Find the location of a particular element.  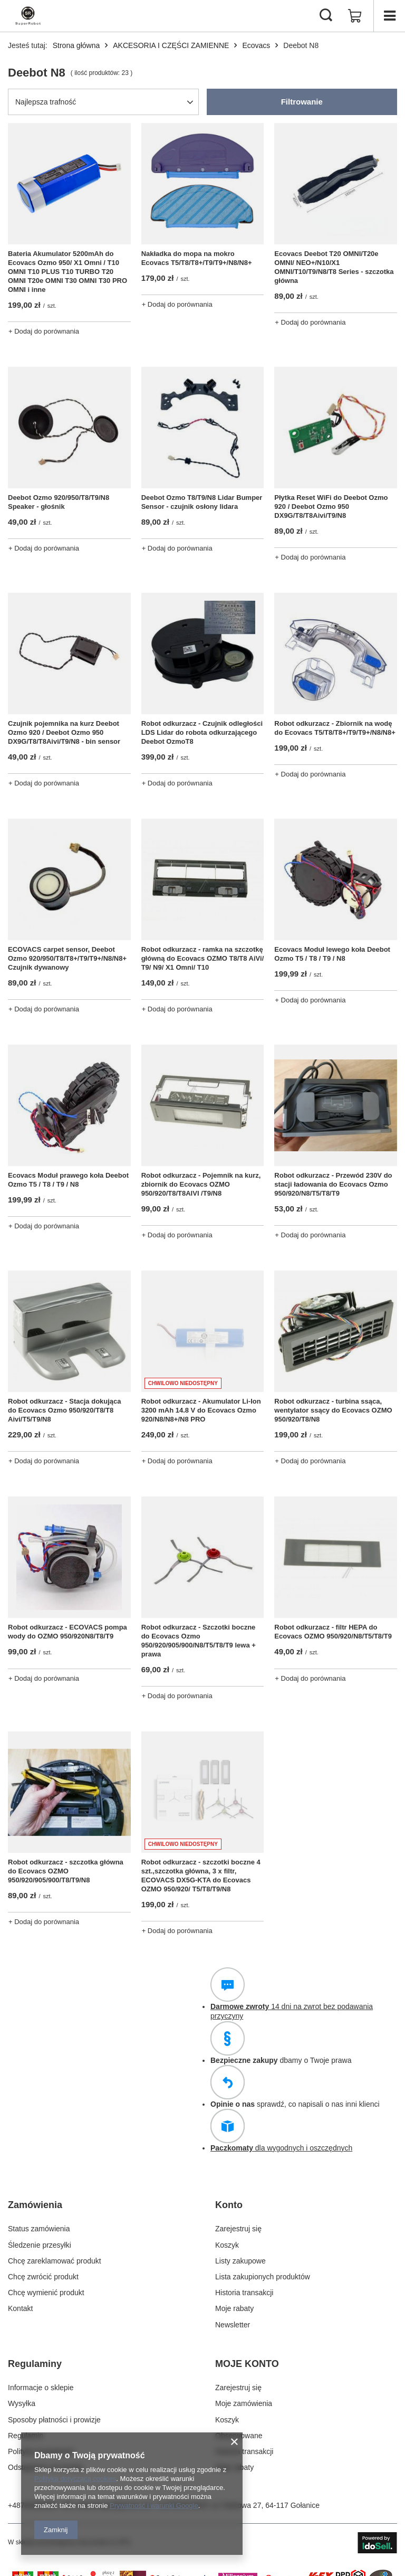

ECOVACS carpet sensor, Deebot Ozmo 920/950/T8/T8+/T9/T9+/N8/N8+ Czujnik dywanowy is located at coordinates (67, 958).